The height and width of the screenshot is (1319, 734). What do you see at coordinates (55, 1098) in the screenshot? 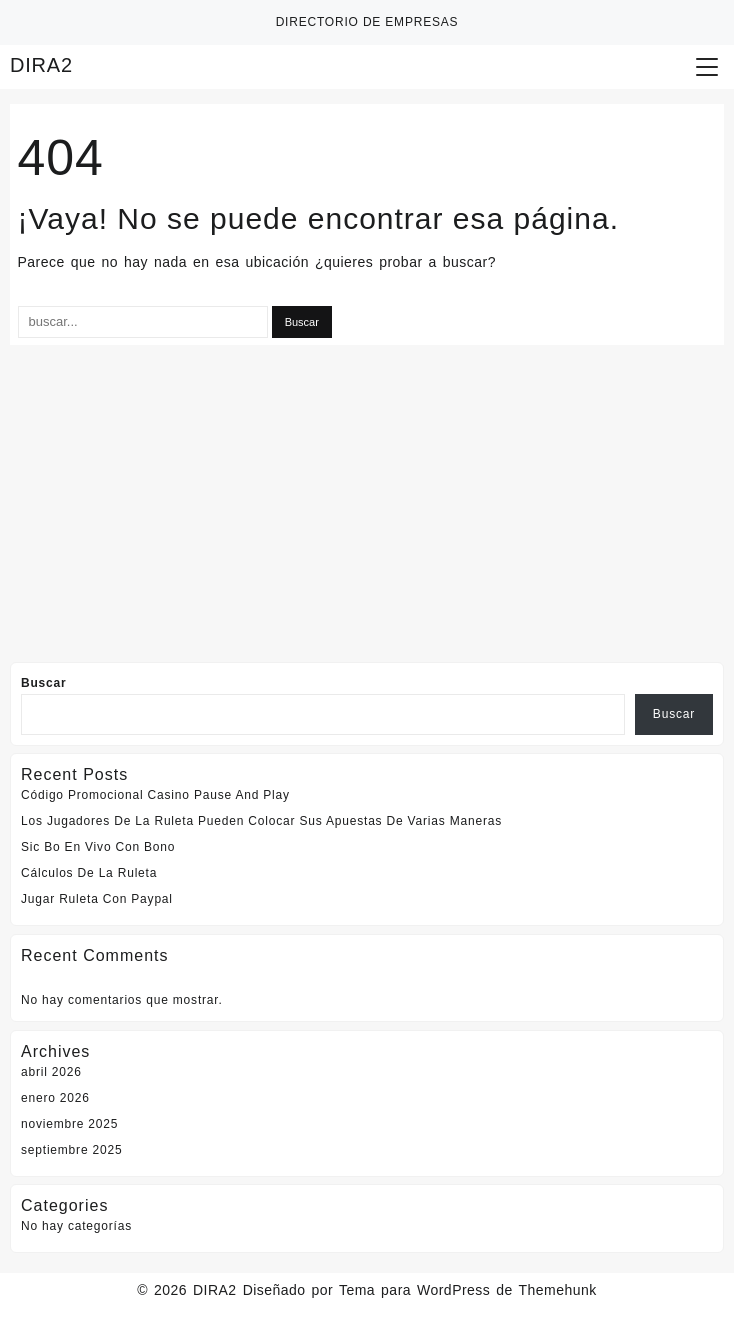
I see `enero 2026` at bounding box center [55, 1098].